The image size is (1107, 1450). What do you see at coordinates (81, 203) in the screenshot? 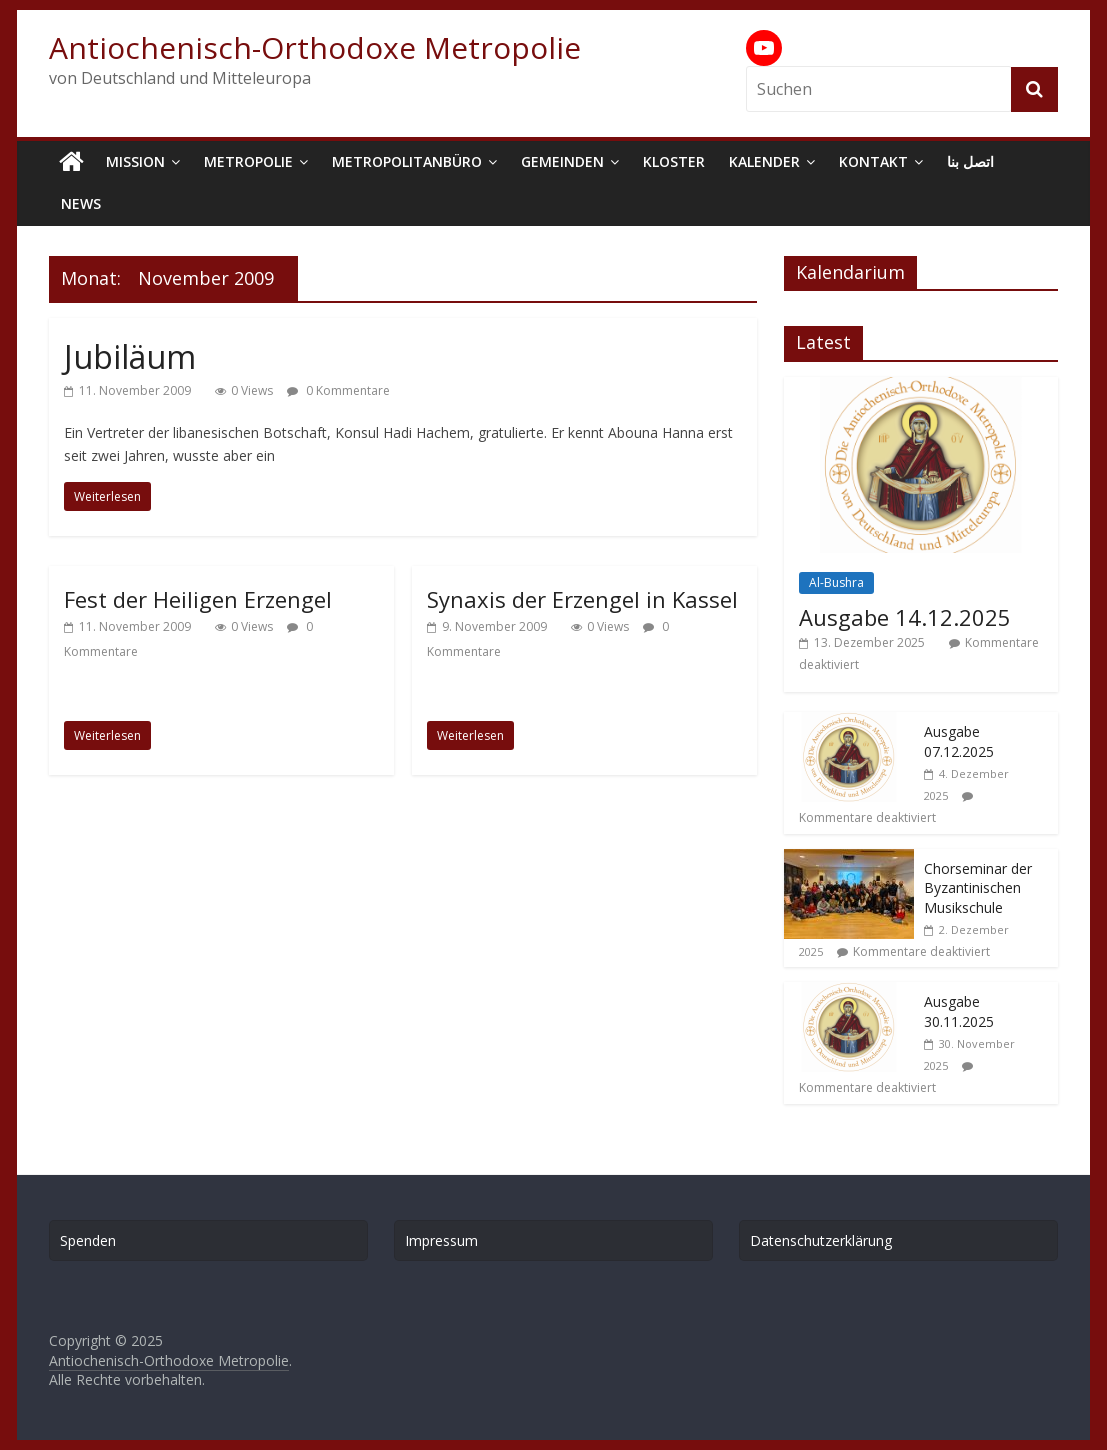
I see `News` at bounding box center [81, 203].